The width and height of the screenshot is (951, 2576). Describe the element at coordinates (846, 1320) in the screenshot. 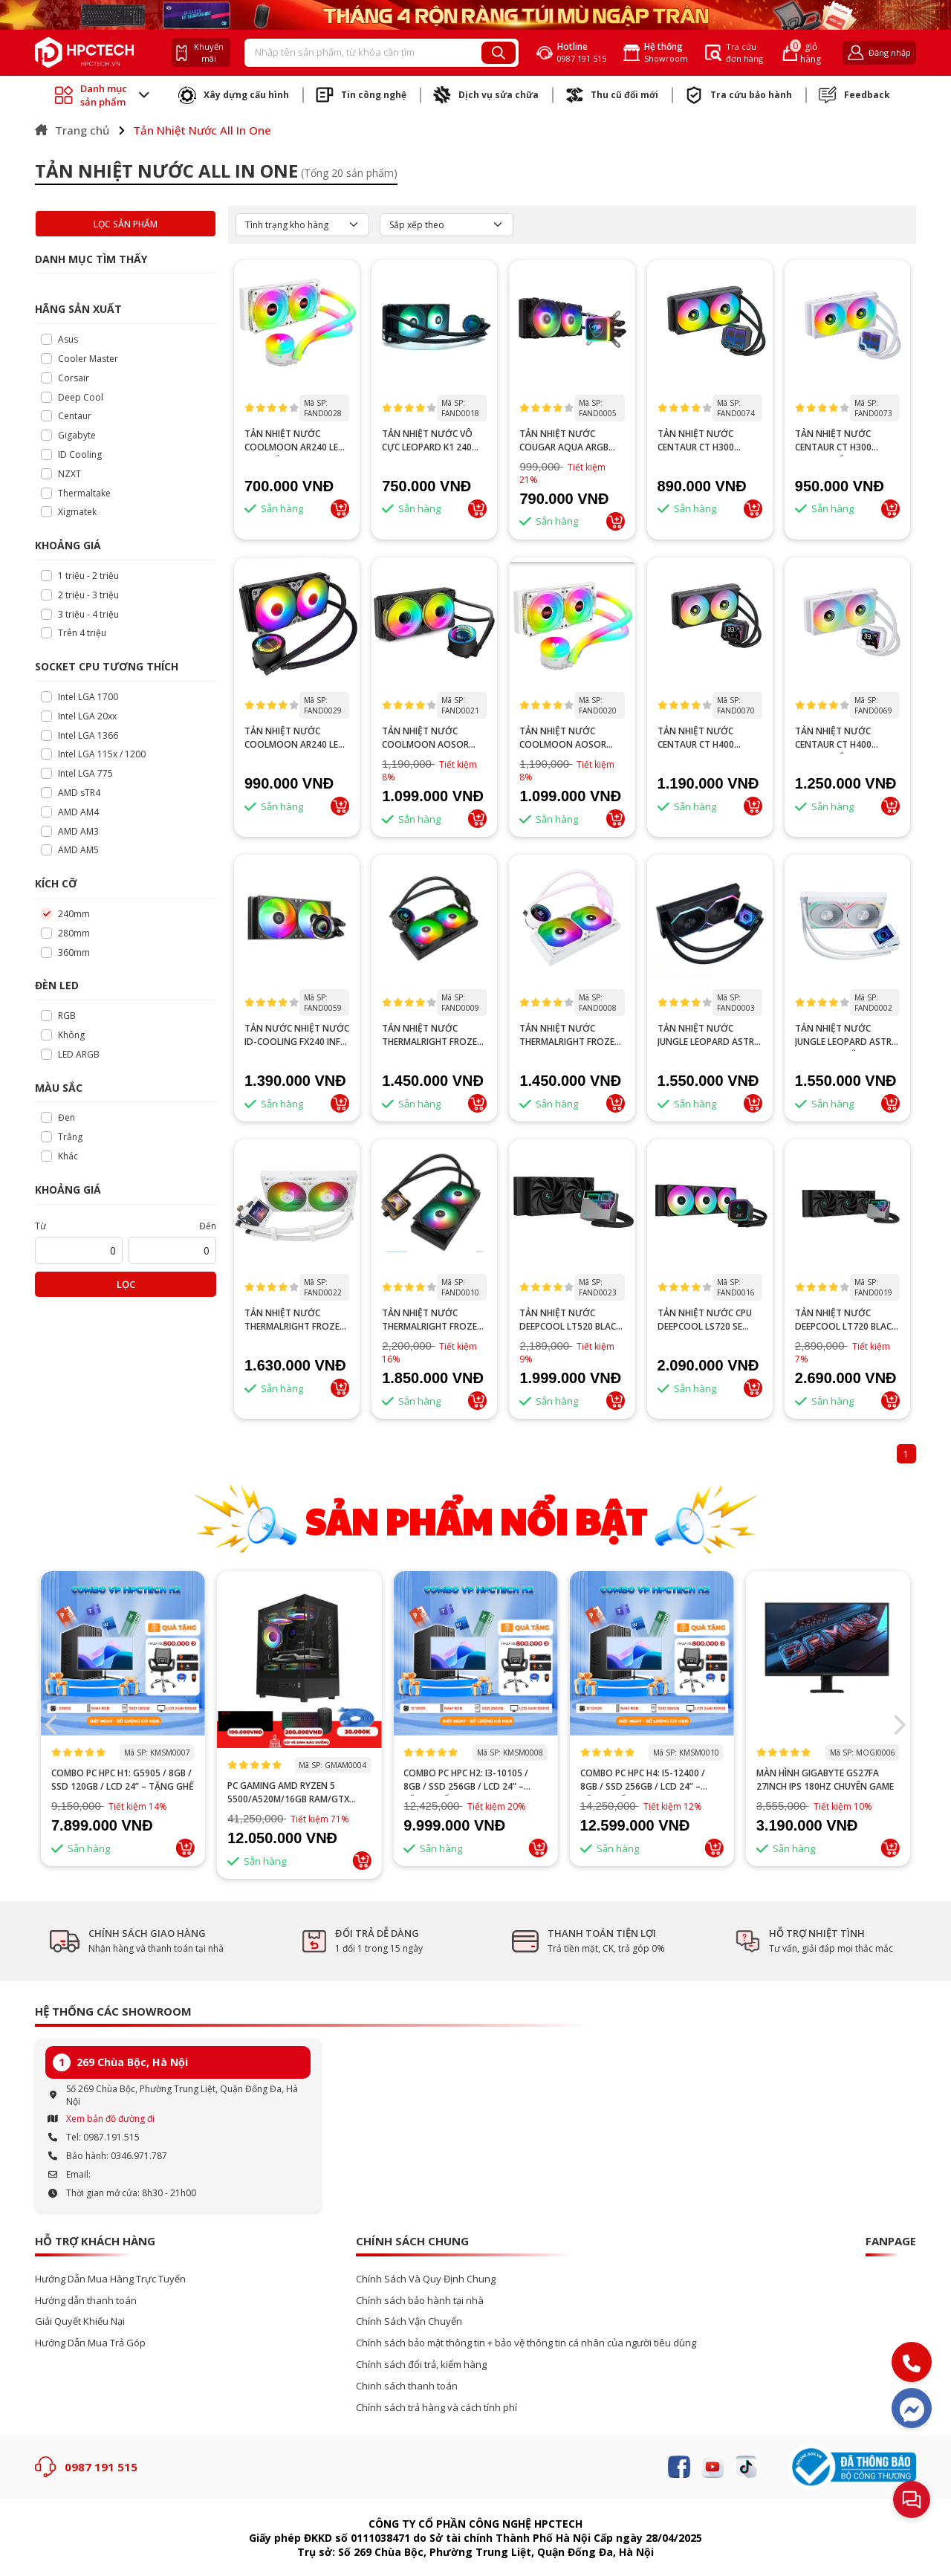

I see `TẢN NHIỆT NƯỚC DEEPCOOL LT720 BLACK HIGH` at that location.